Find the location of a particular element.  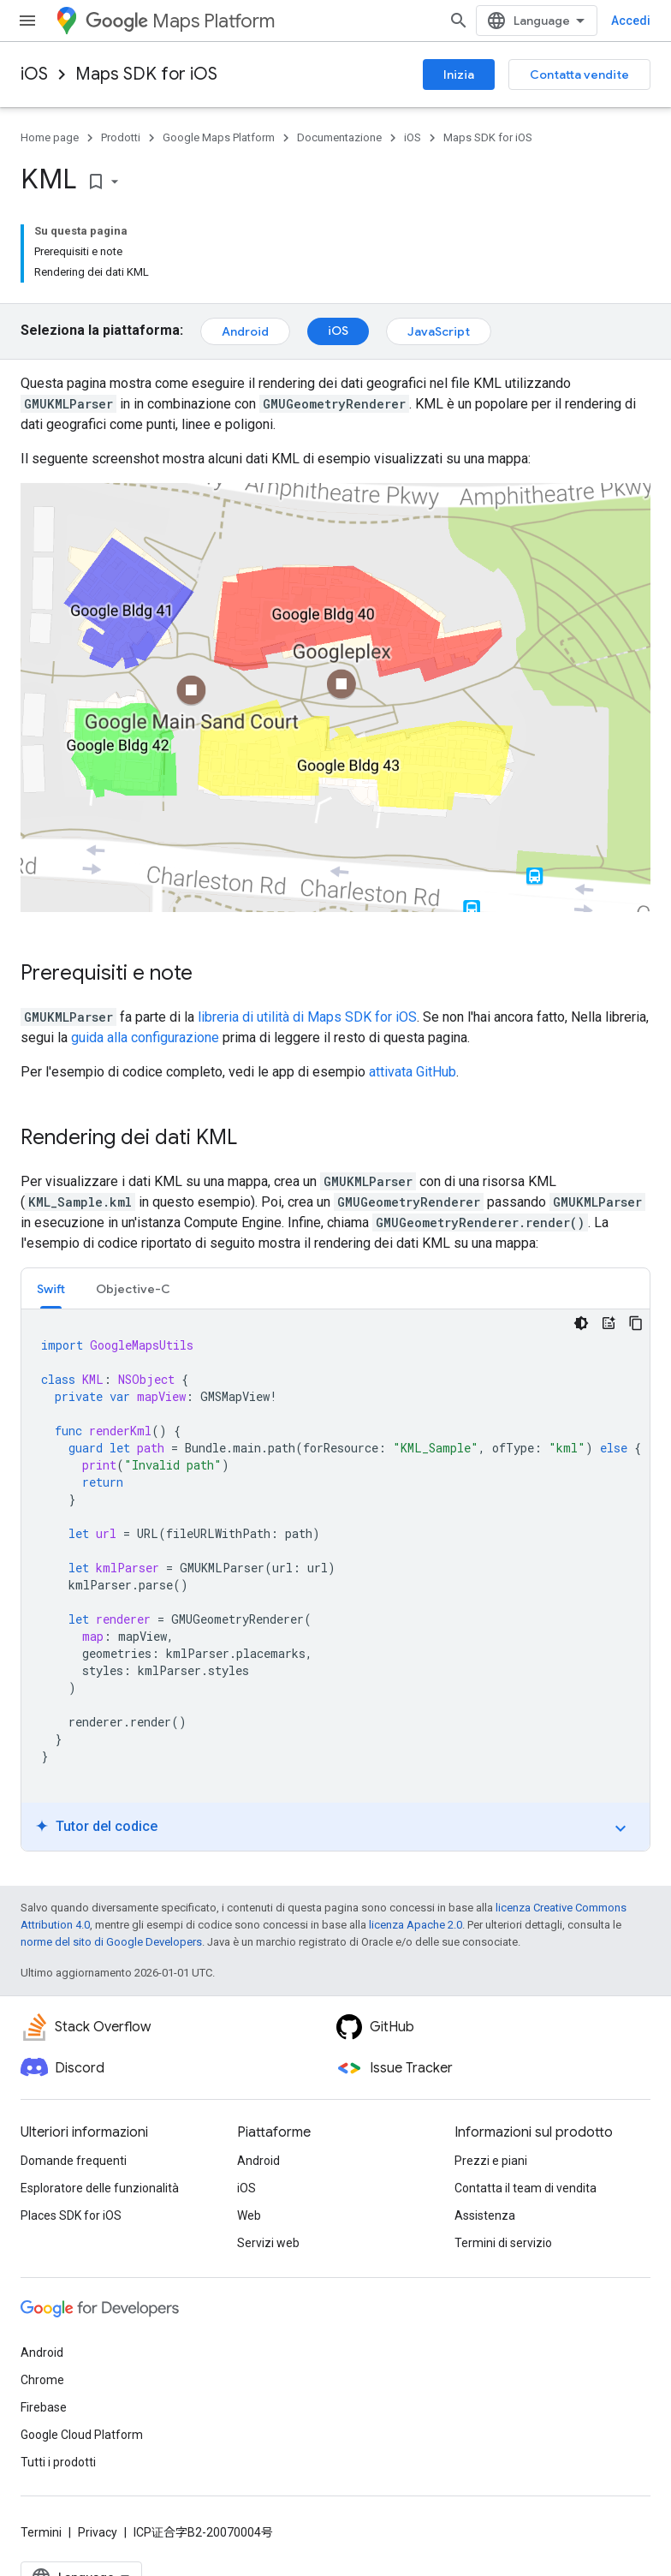

Places SDK for iOS is located at coordinates (71, 2215).